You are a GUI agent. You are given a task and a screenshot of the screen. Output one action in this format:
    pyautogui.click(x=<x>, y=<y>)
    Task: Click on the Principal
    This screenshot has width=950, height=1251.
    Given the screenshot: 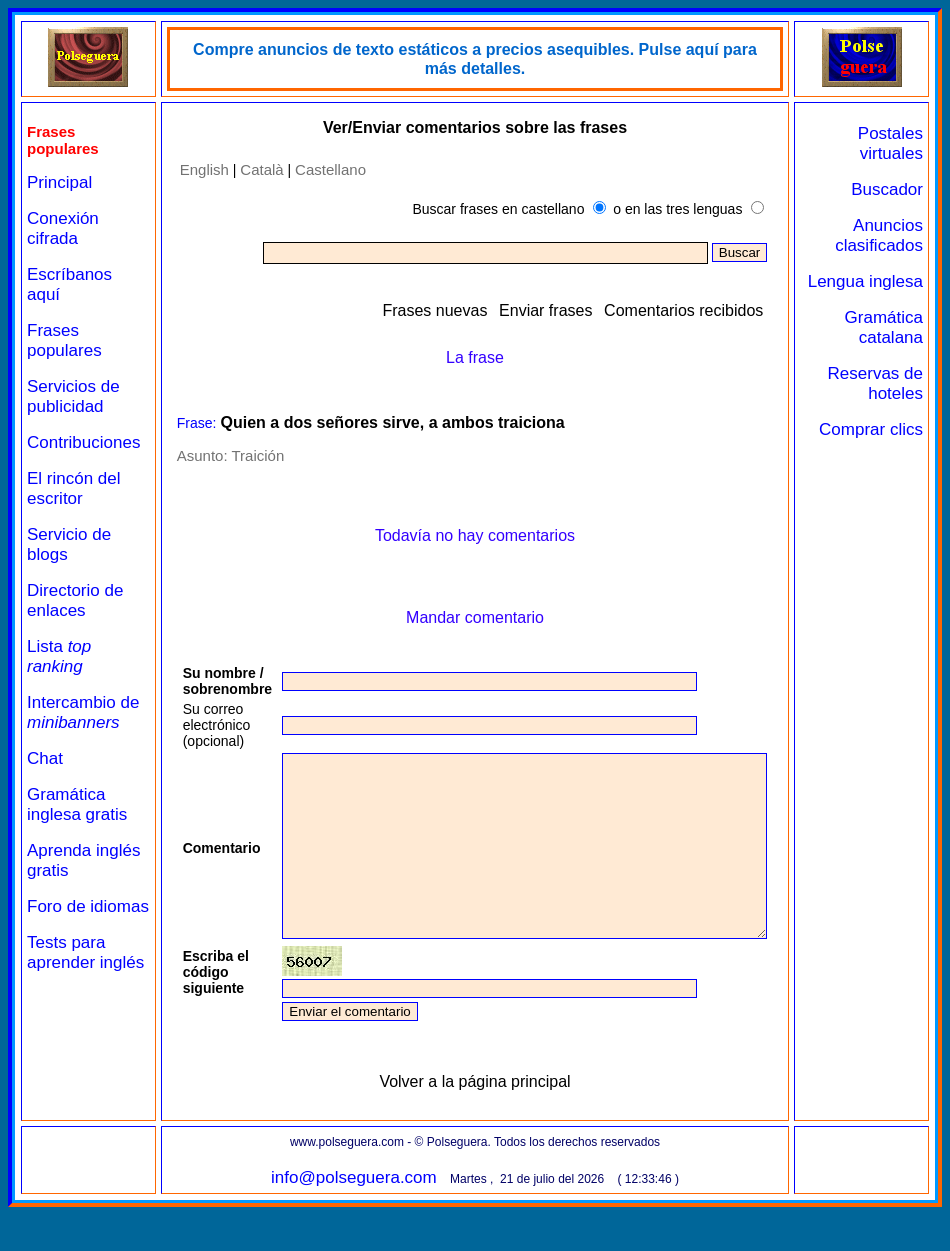 What is the action you would take?
    pyautogui.click(x=59, y=182)
    